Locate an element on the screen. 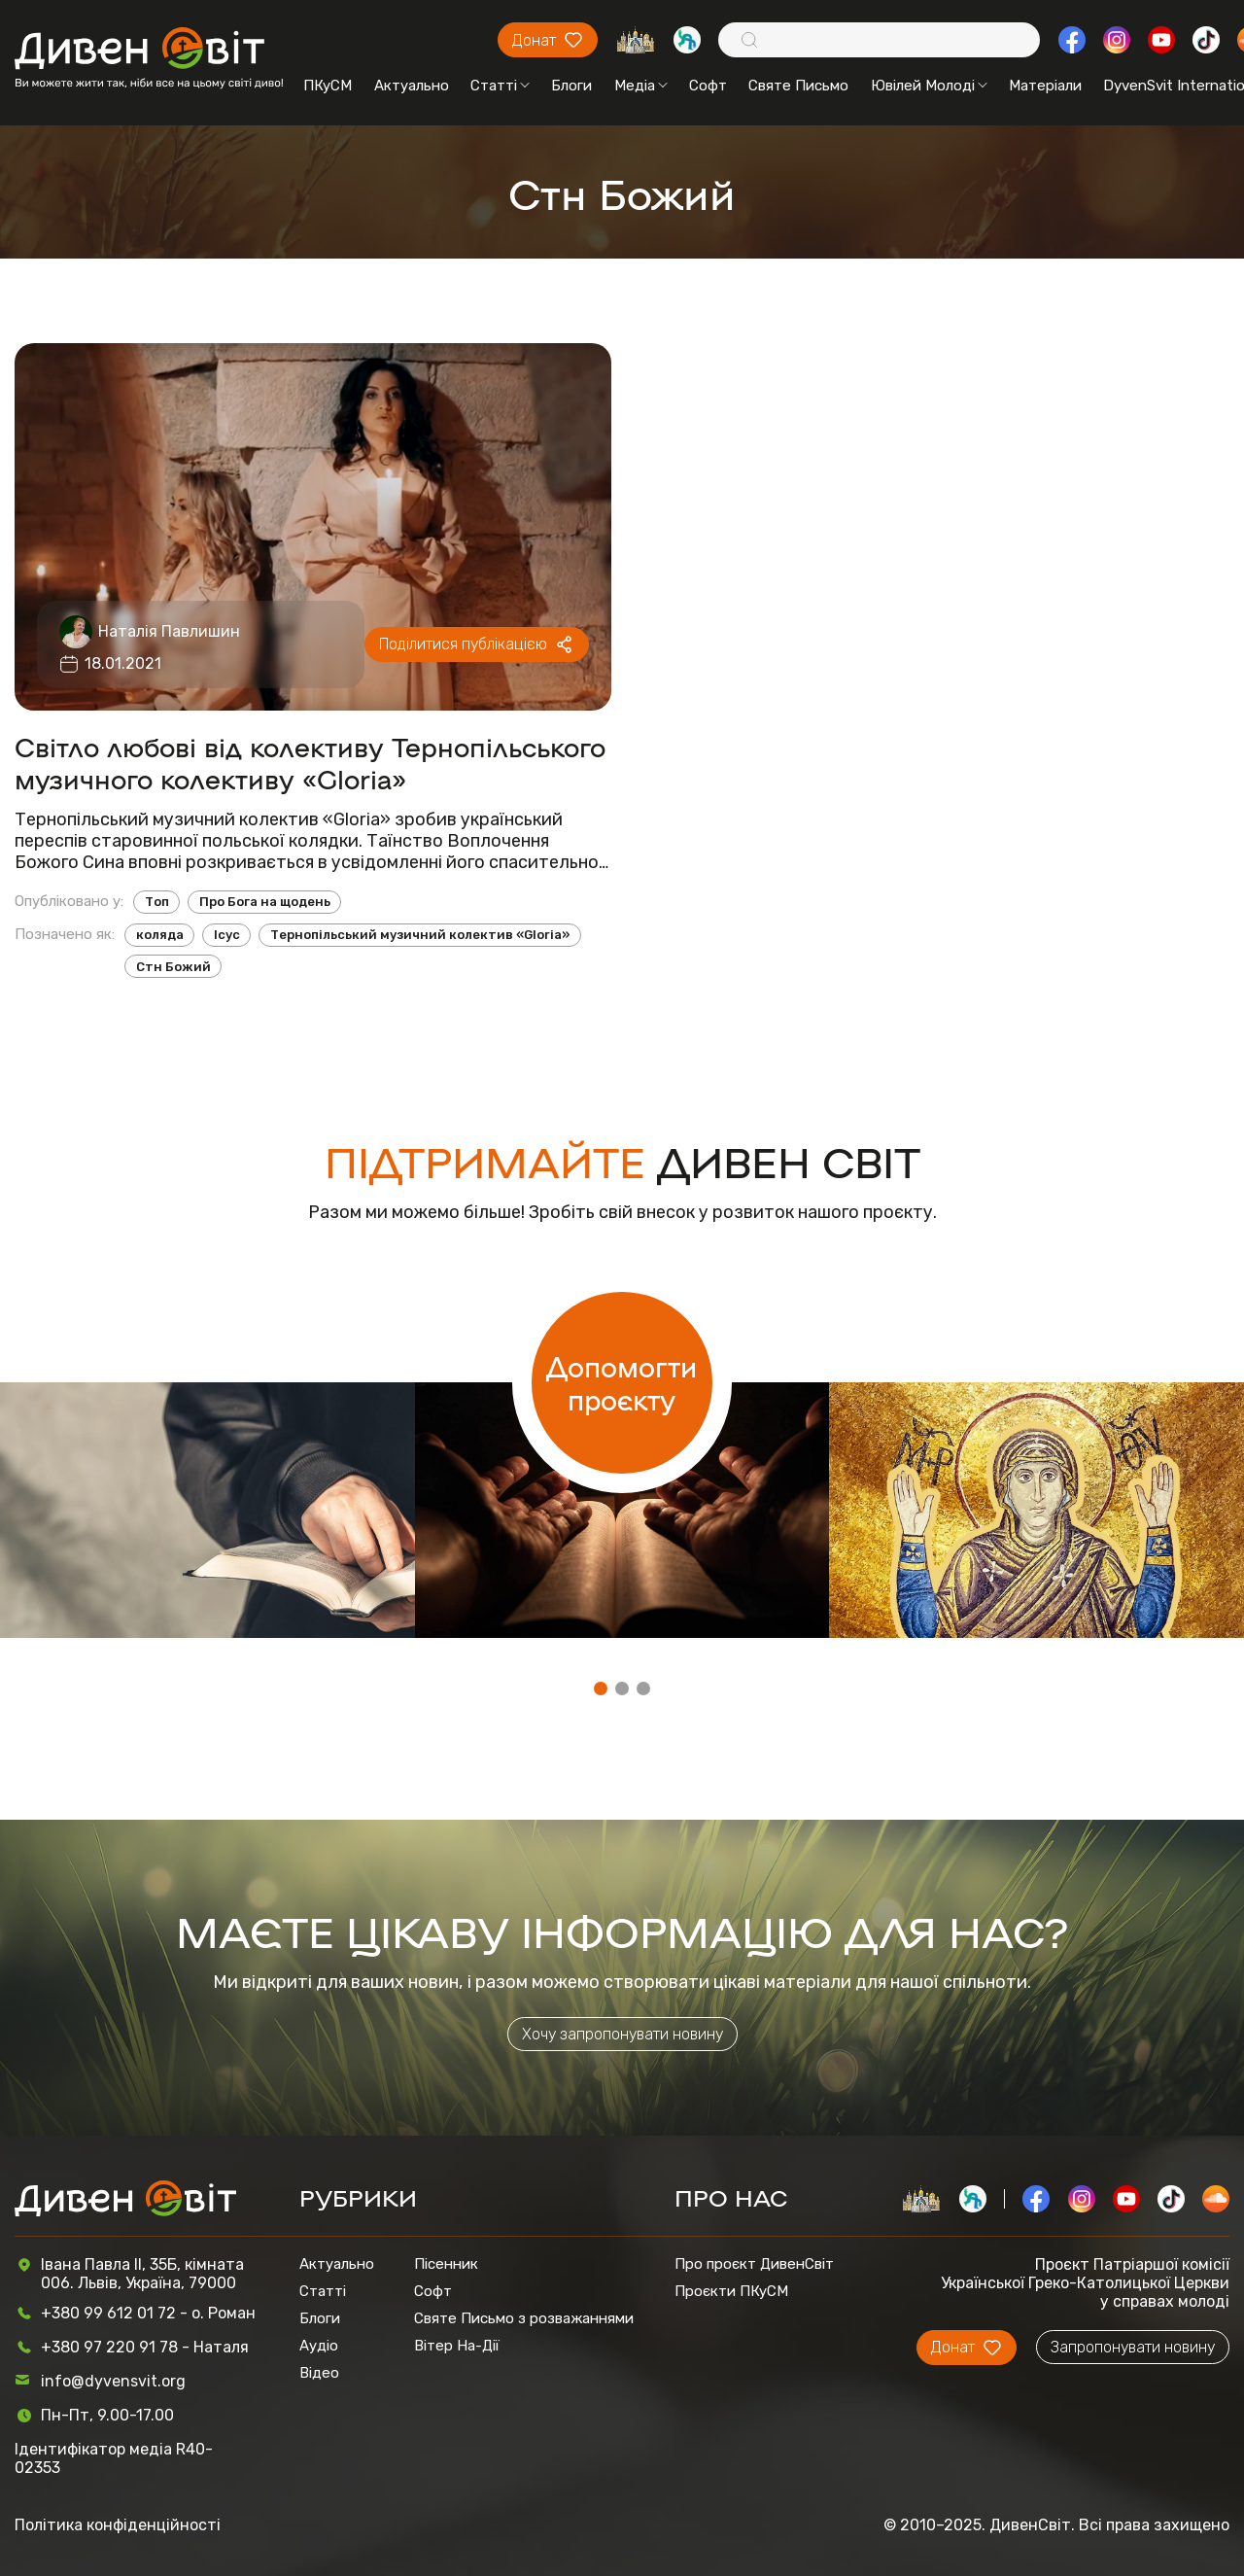 This screenshot has height=2576, width=1244. Про проєкт ДивенСвіт is located at coordinates (754, 2264).